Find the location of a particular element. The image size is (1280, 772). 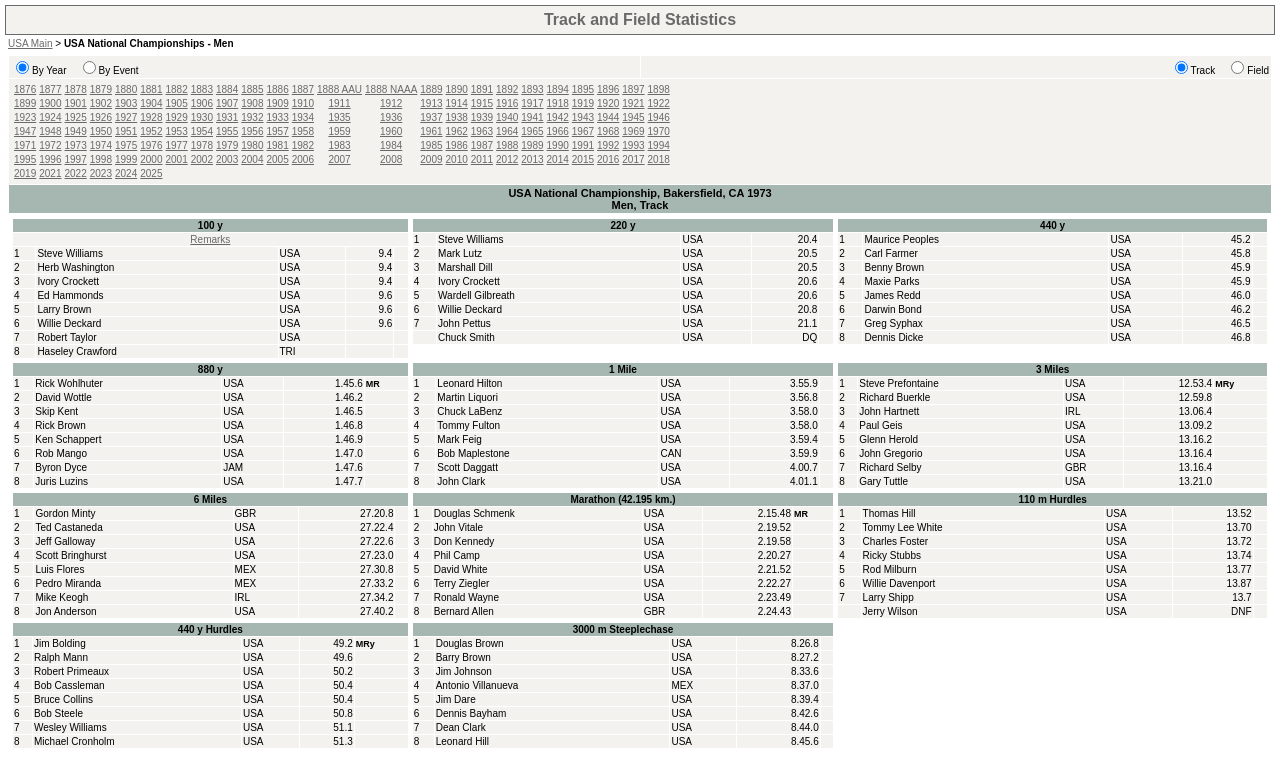

Dennis Bayham is located at coordinates (471, 713).